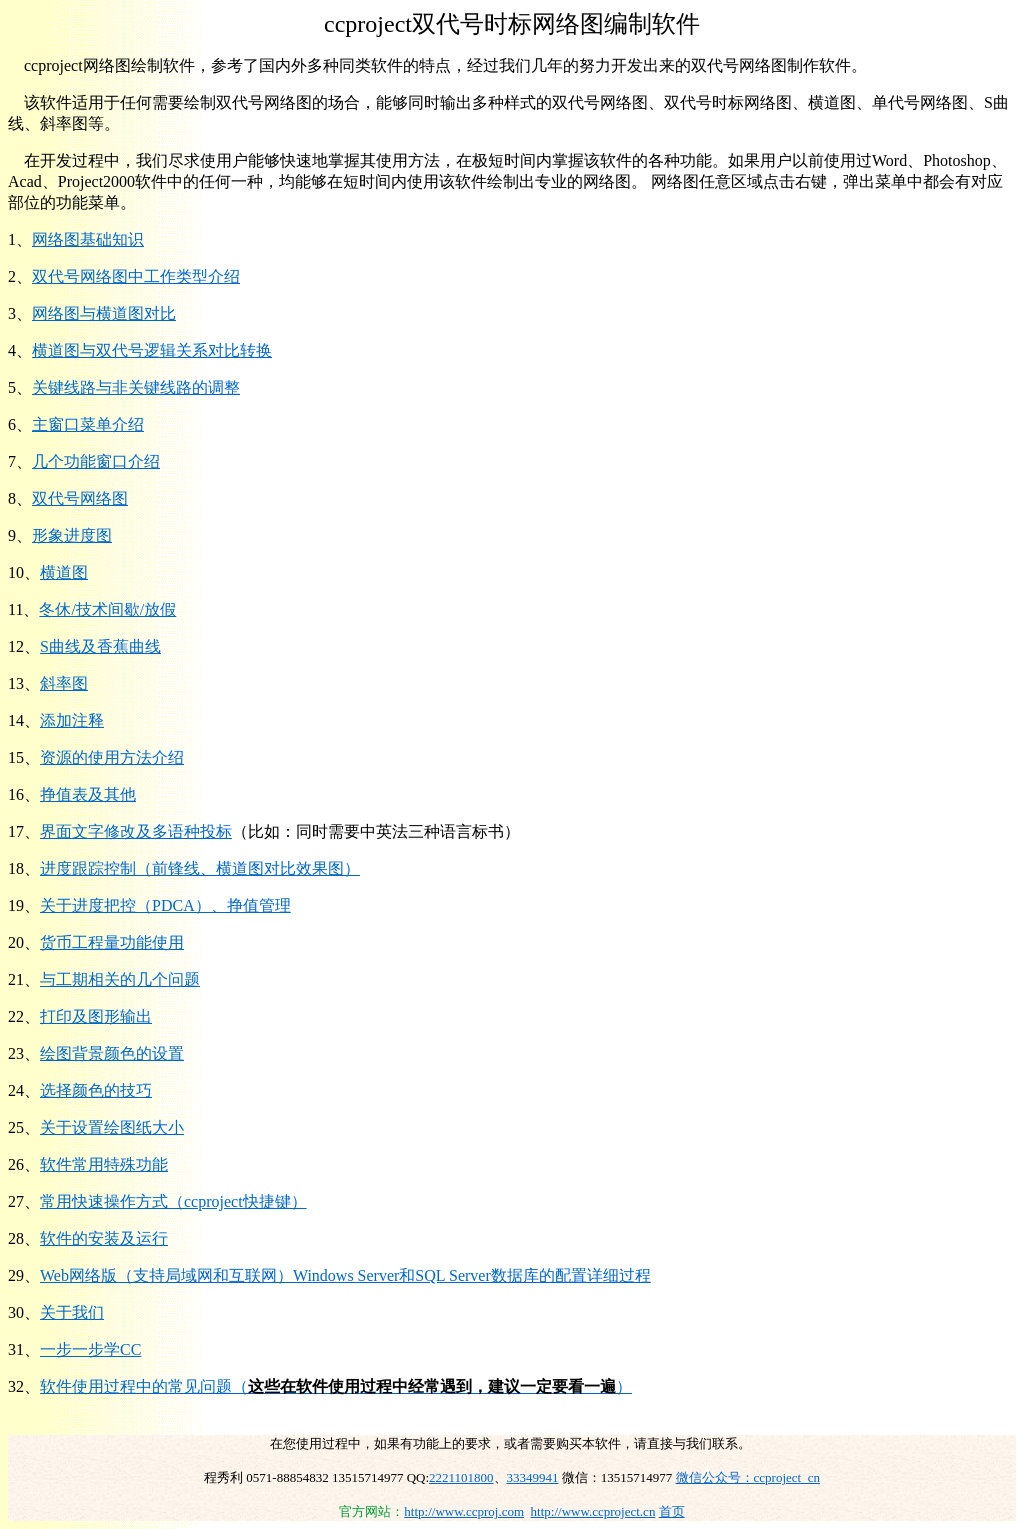  What do you see at coordinates (104, 1238) in the screenshot?
I see `软件的安装及运行` at bounding box center [104, 1238].